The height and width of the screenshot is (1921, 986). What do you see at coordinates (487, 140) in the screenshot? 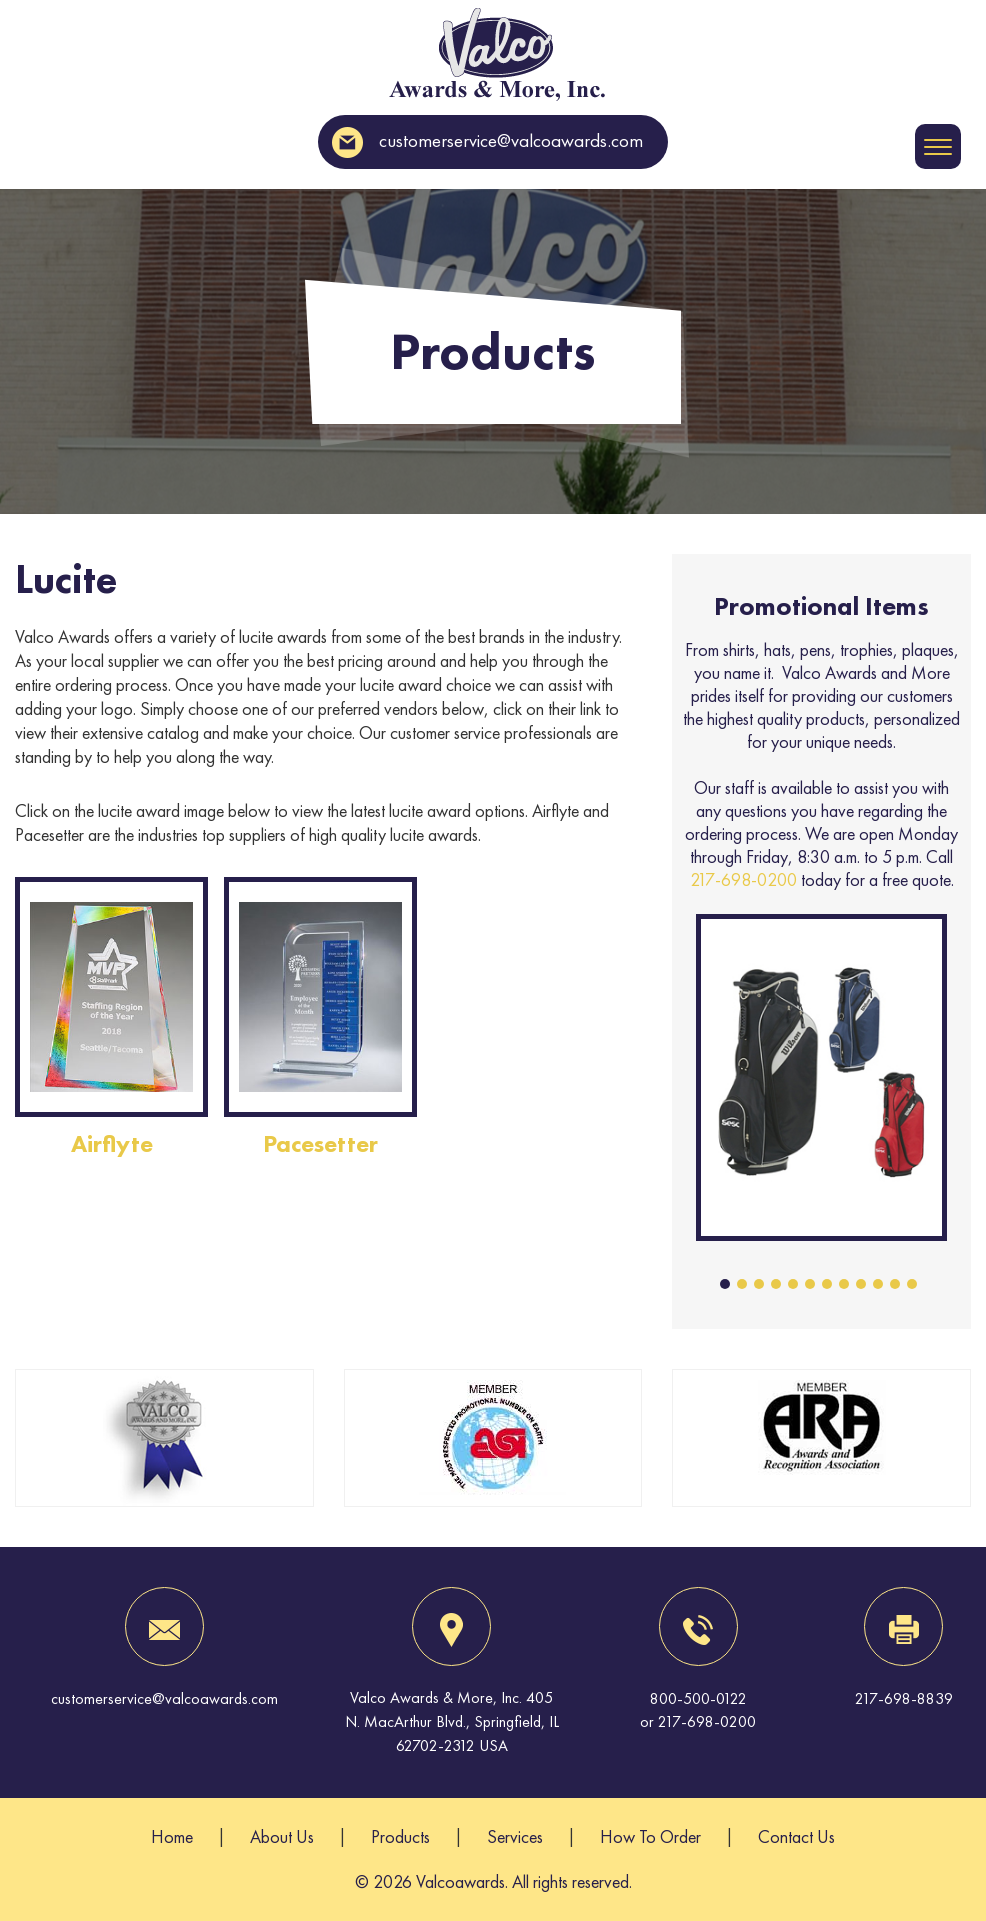
I see `customerservice@valcoawards.com` at bounding box center [487, 140].